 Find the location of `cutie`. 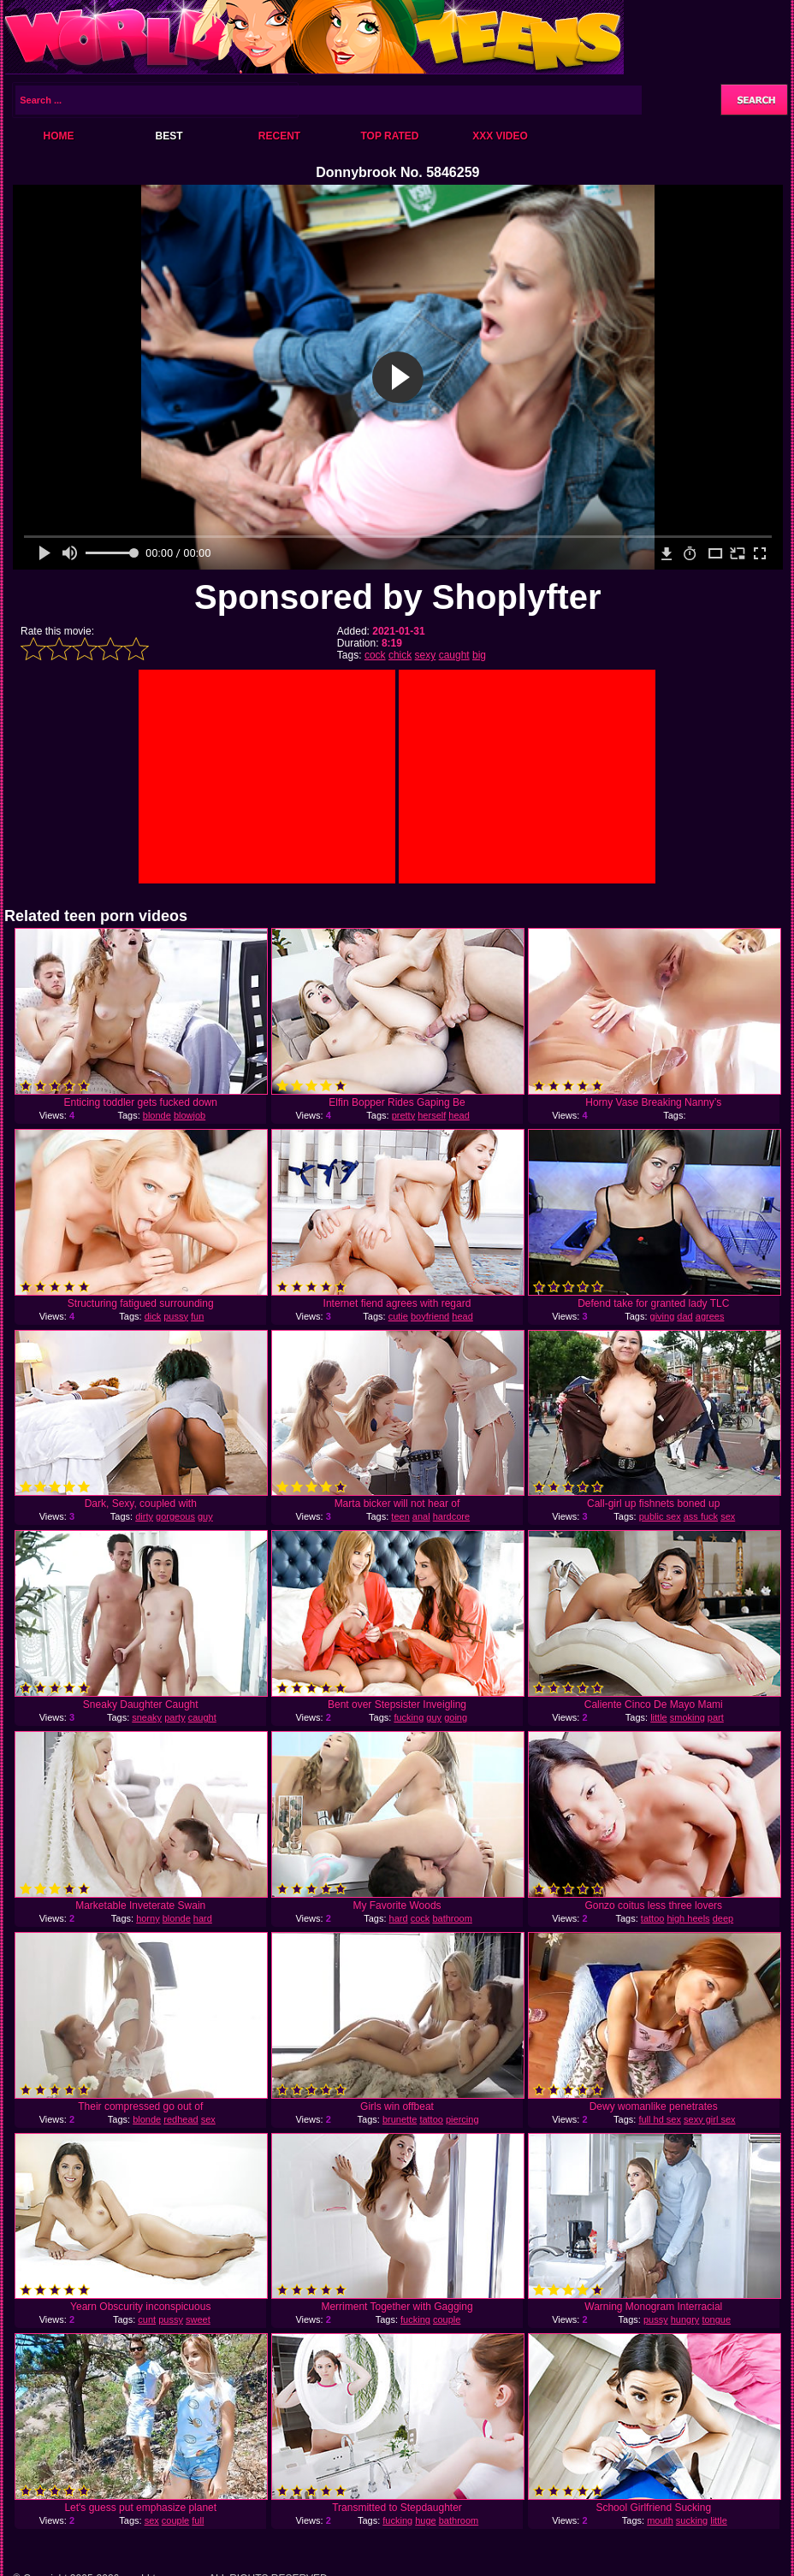

cutie is located at coordinates (398, 1316).